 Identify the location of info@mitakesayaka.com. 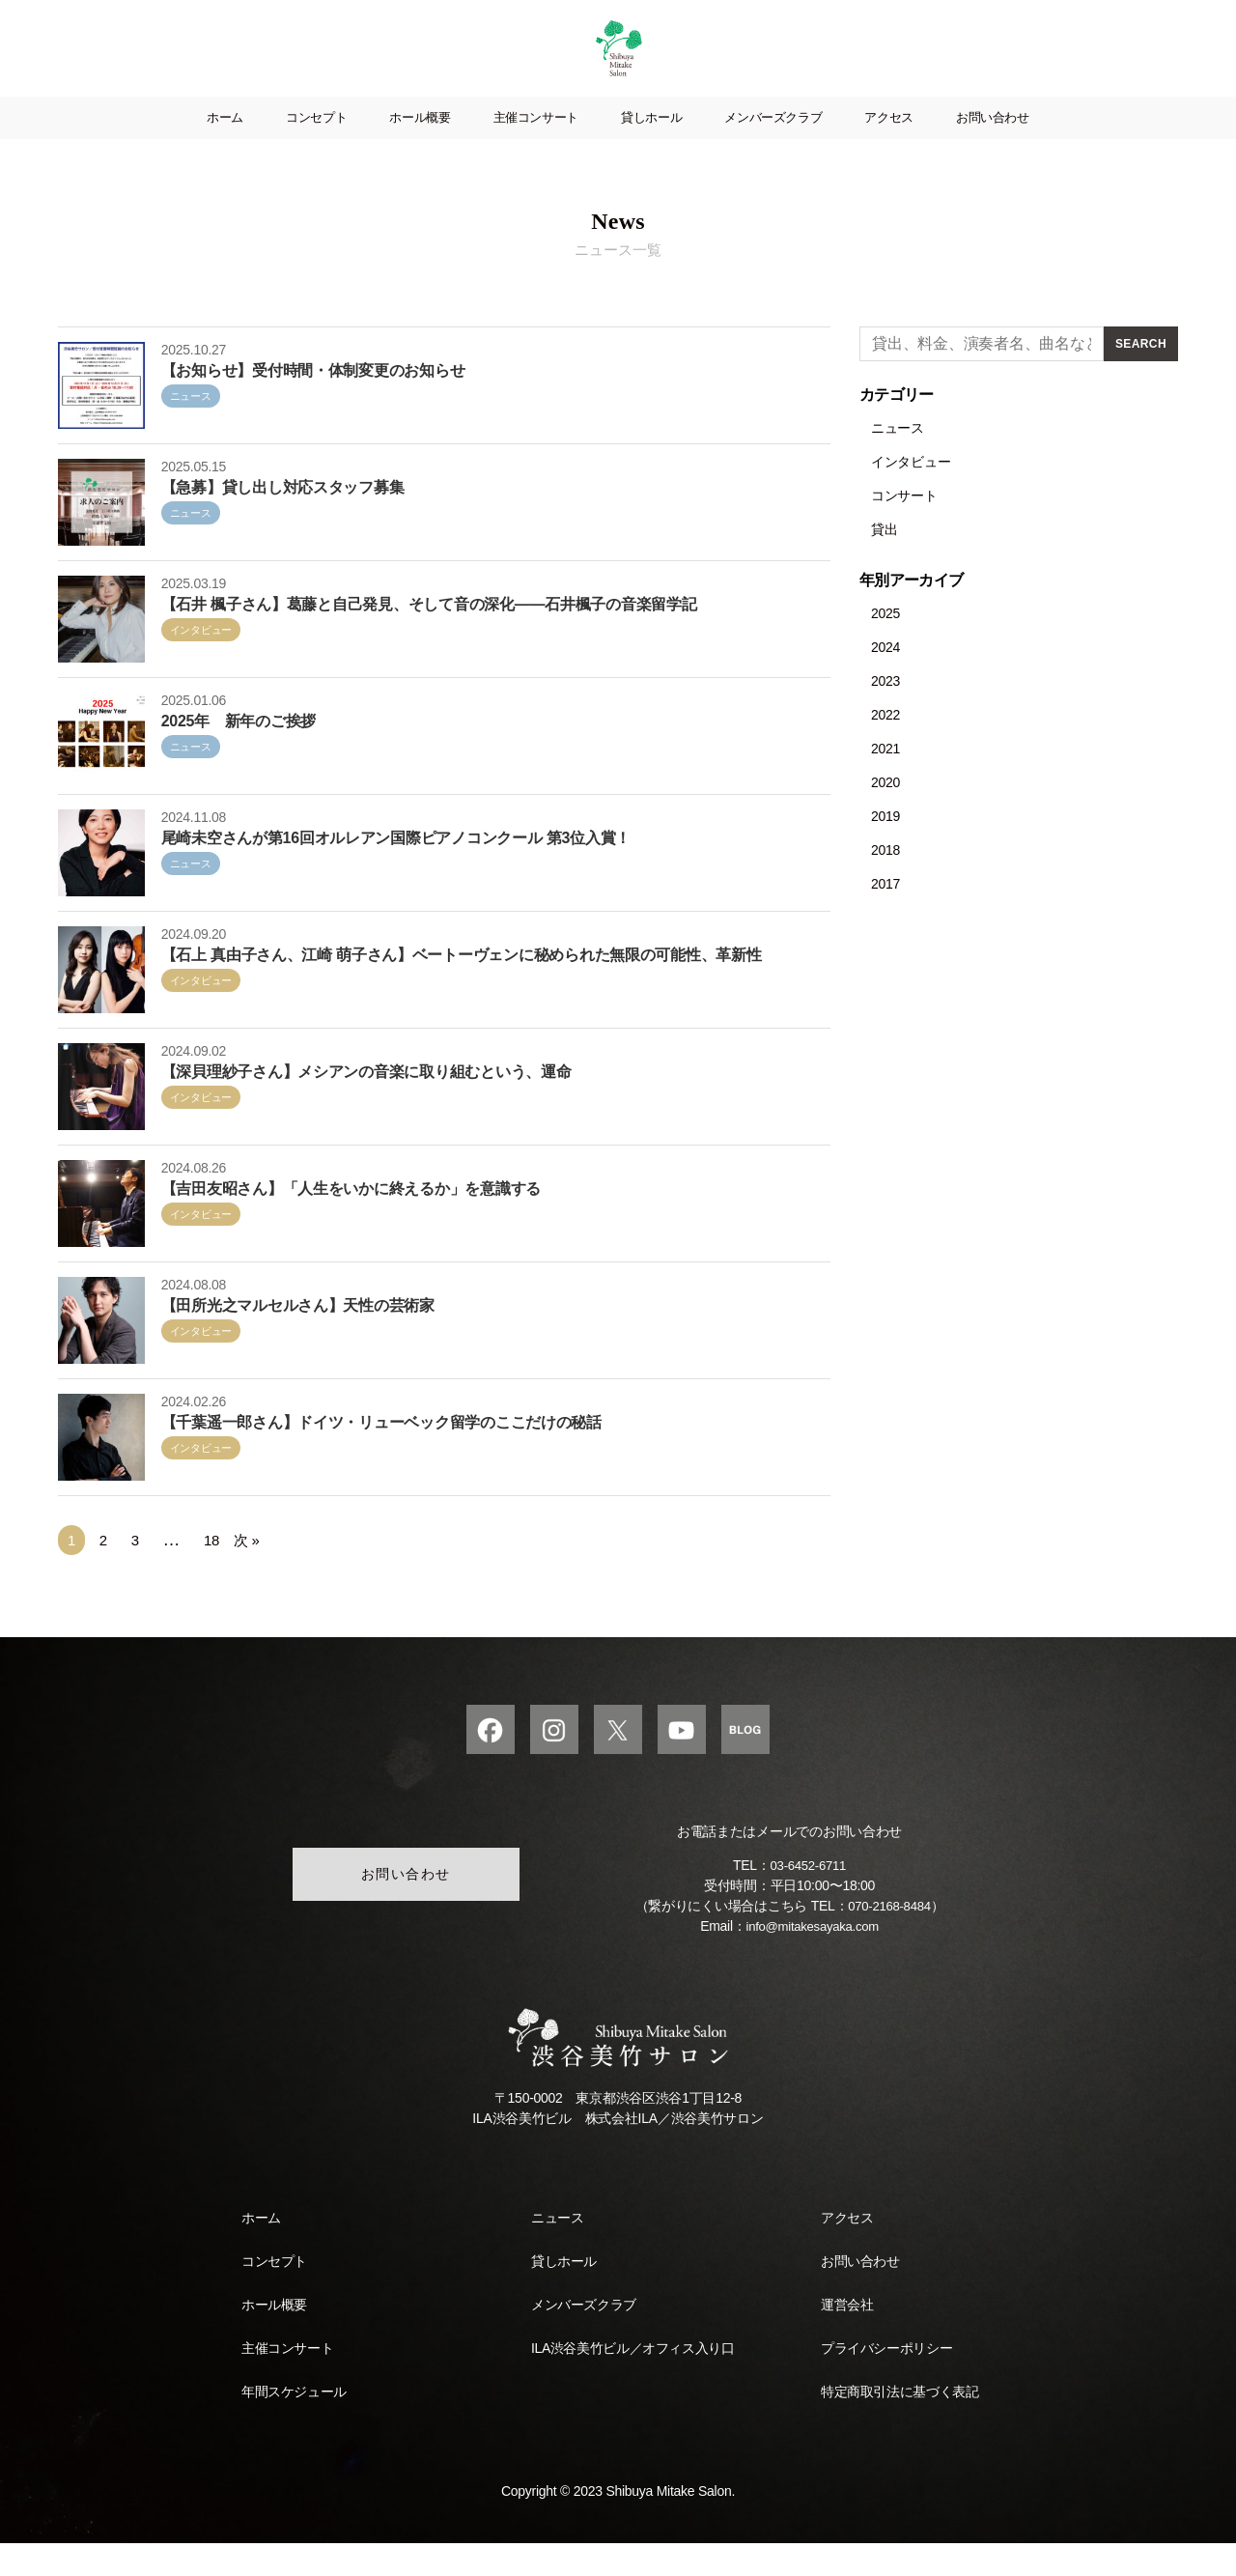
(813, 1959).